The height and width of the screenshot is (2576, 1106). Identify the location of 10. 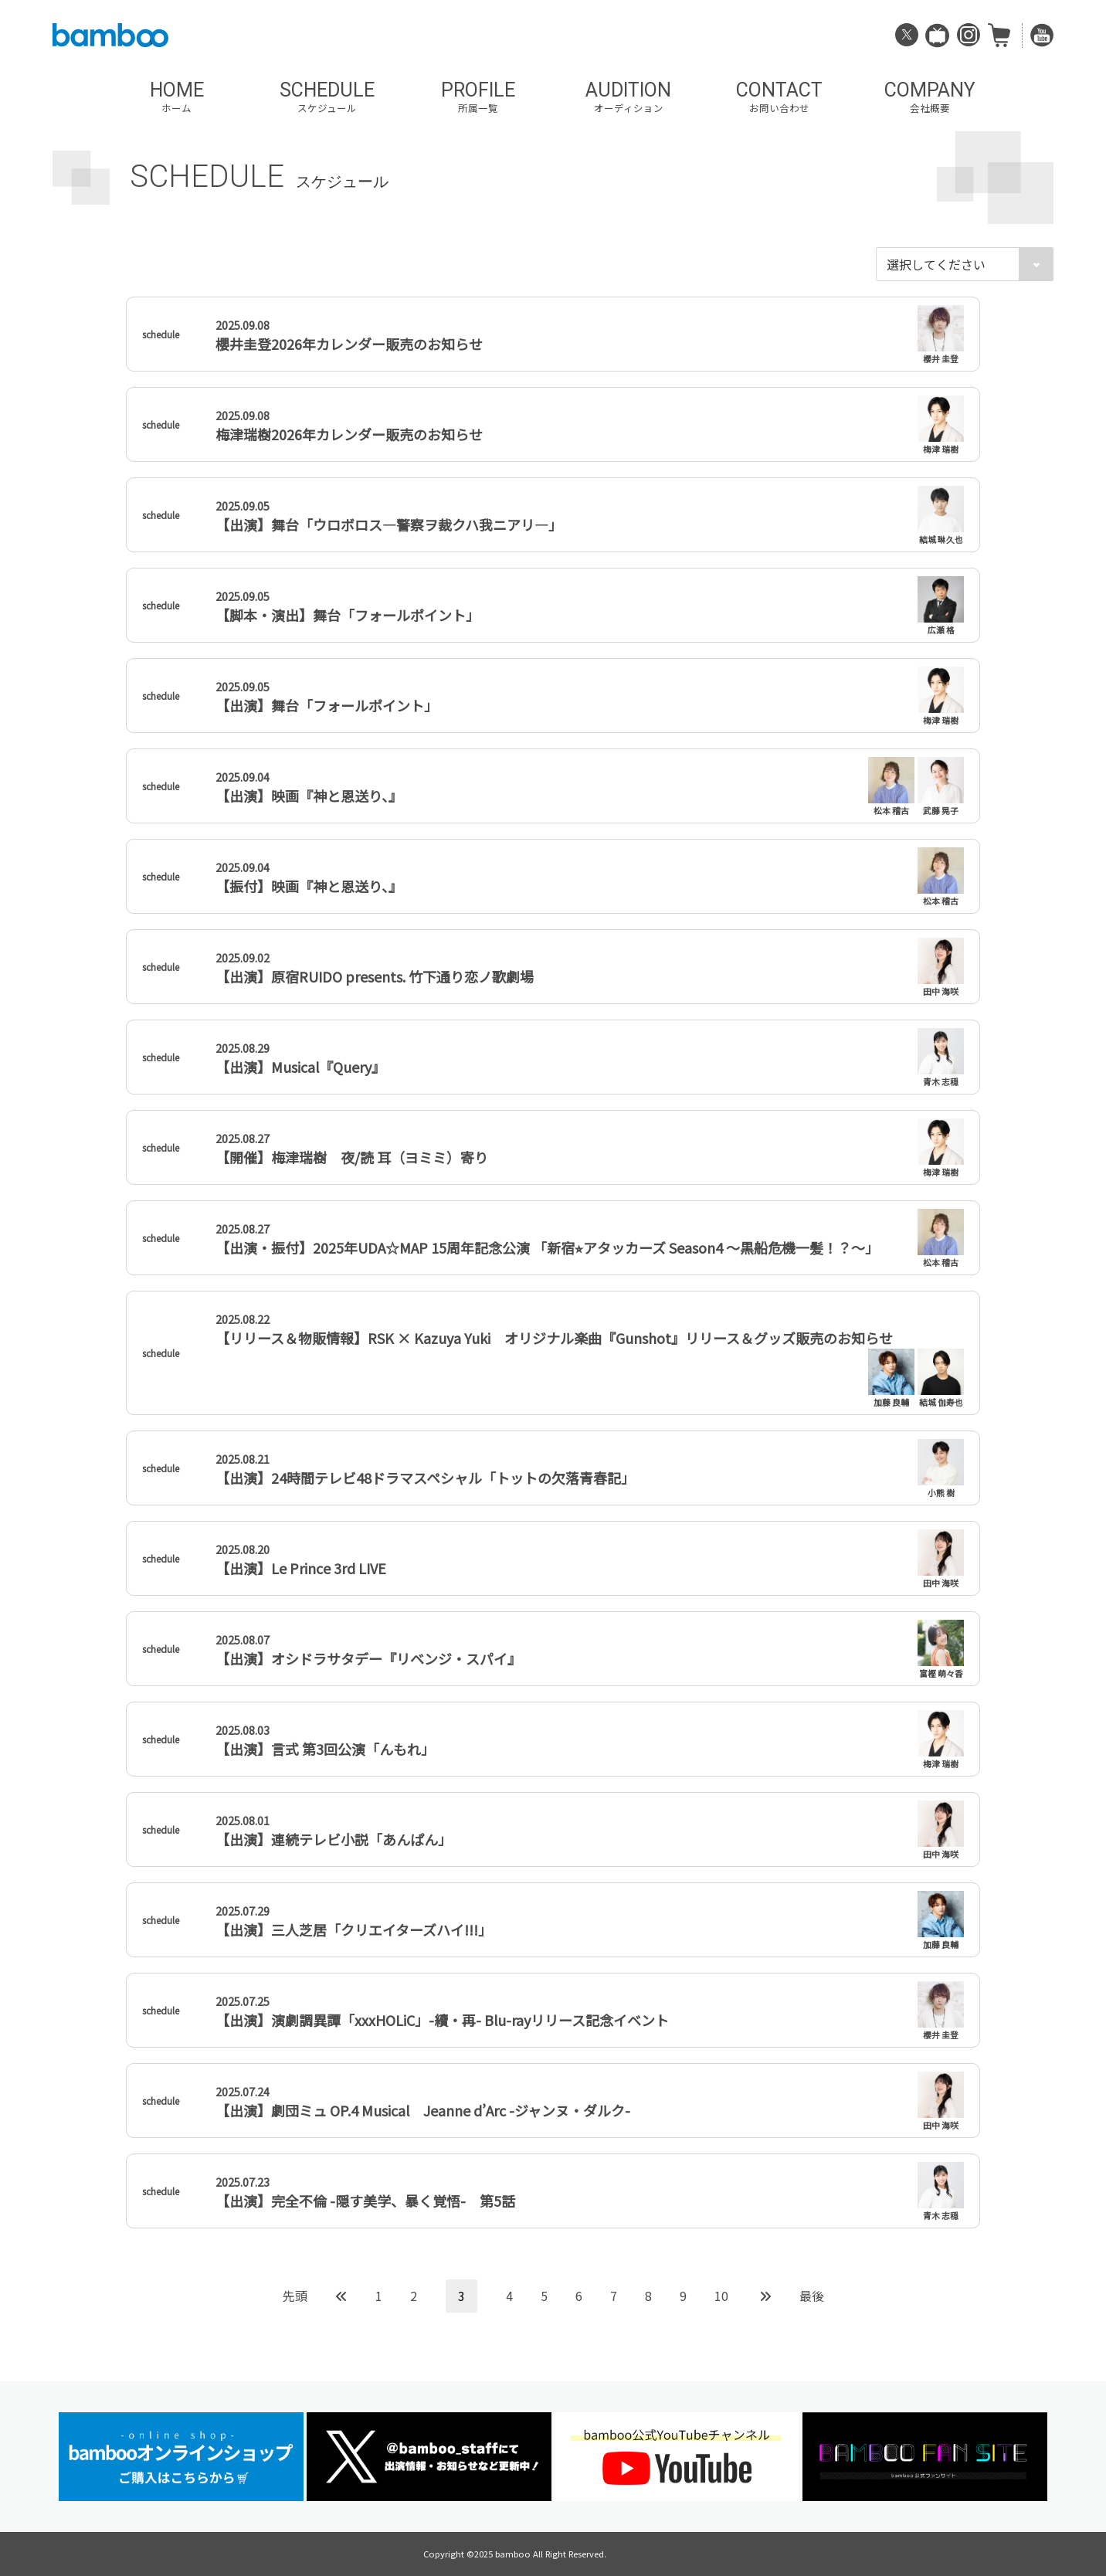
(721, 2295).